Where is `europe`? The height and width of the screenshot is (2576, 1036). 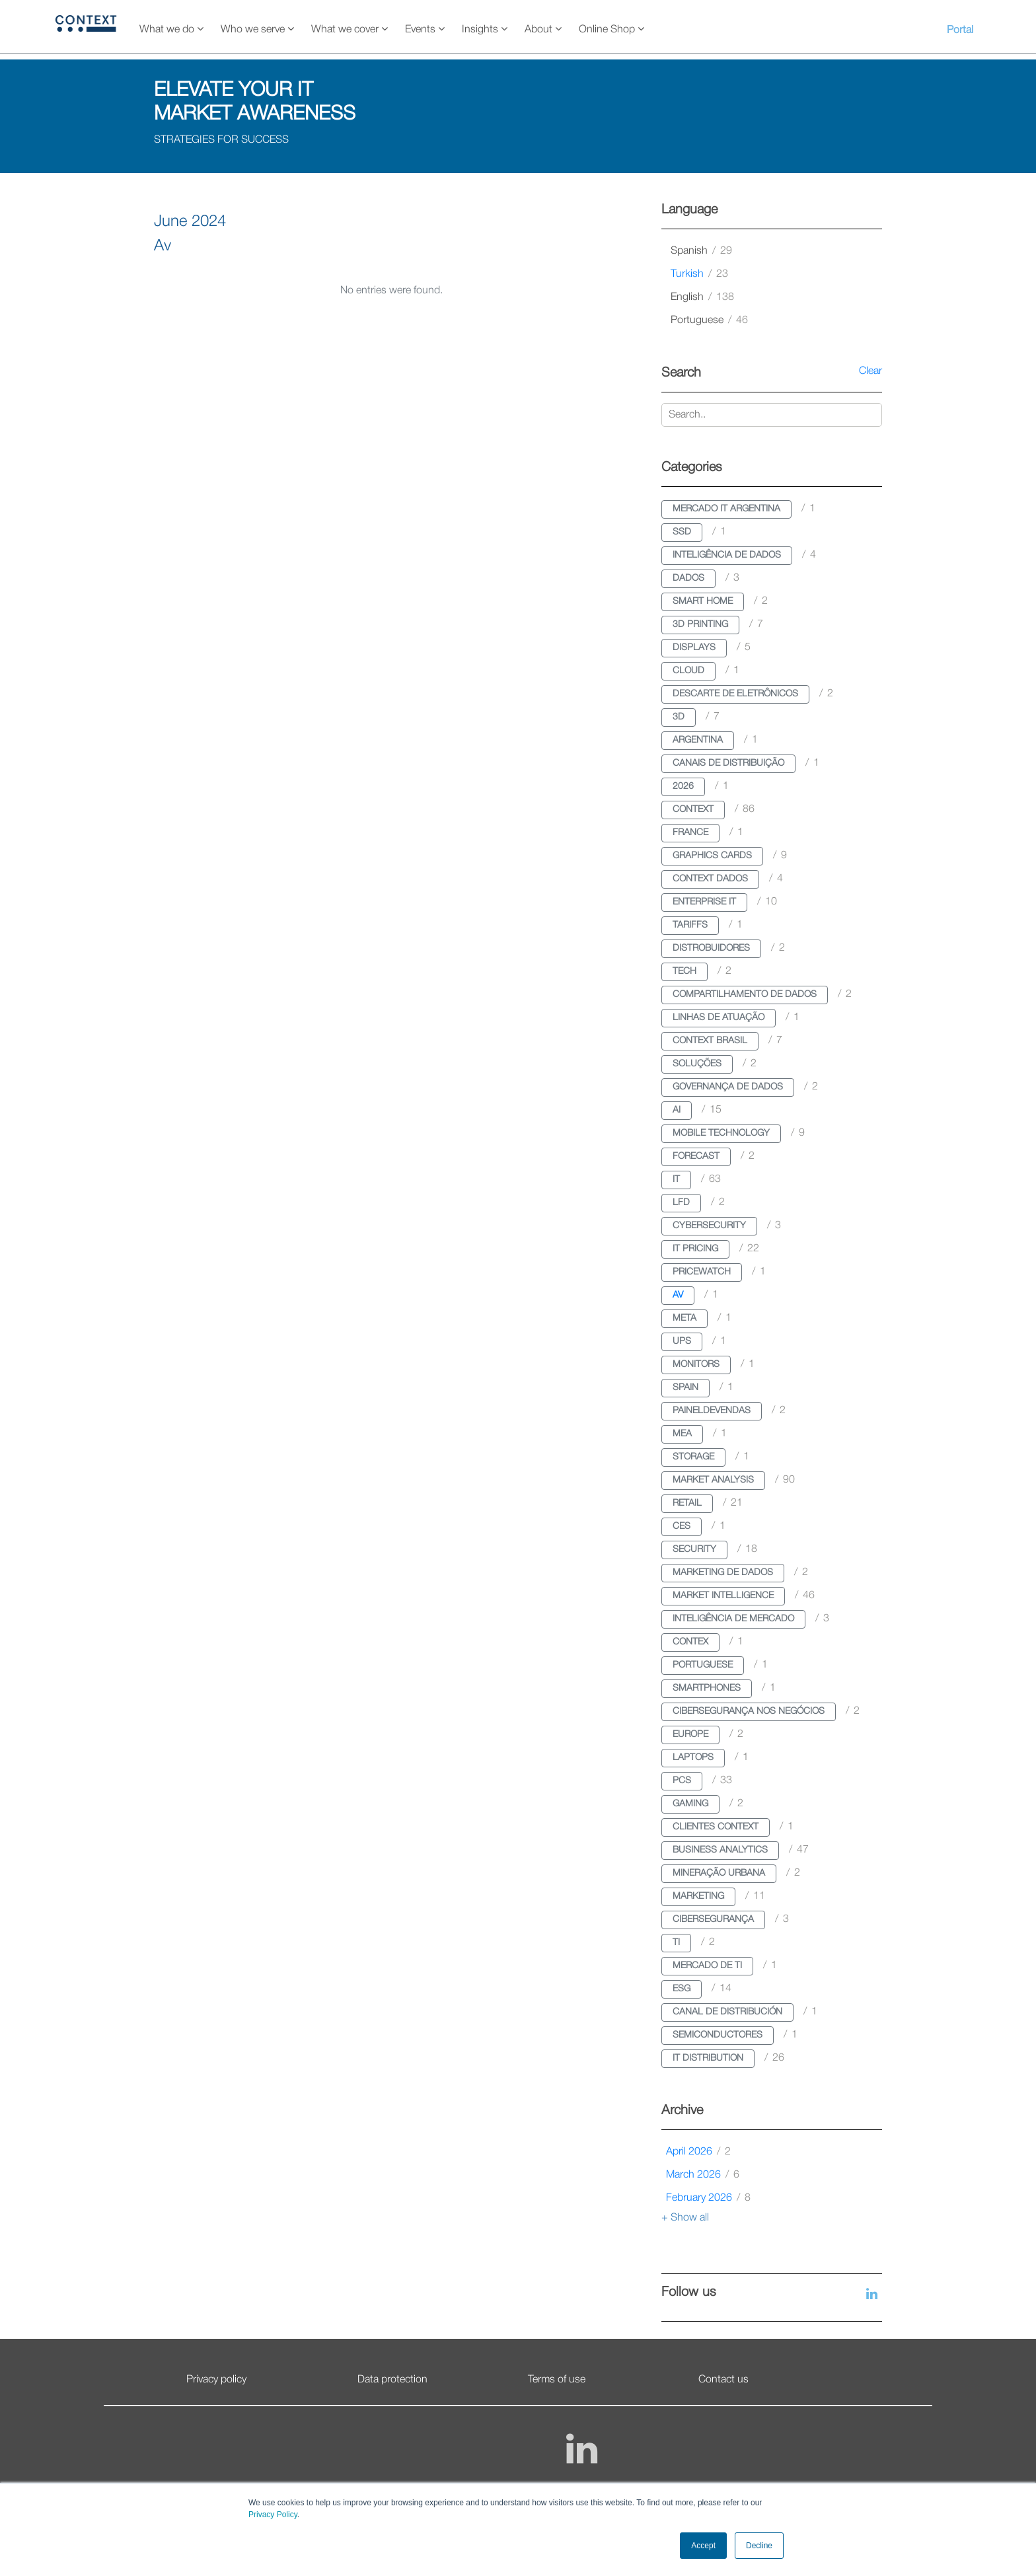 europe is located at coordinates (690, 1734).